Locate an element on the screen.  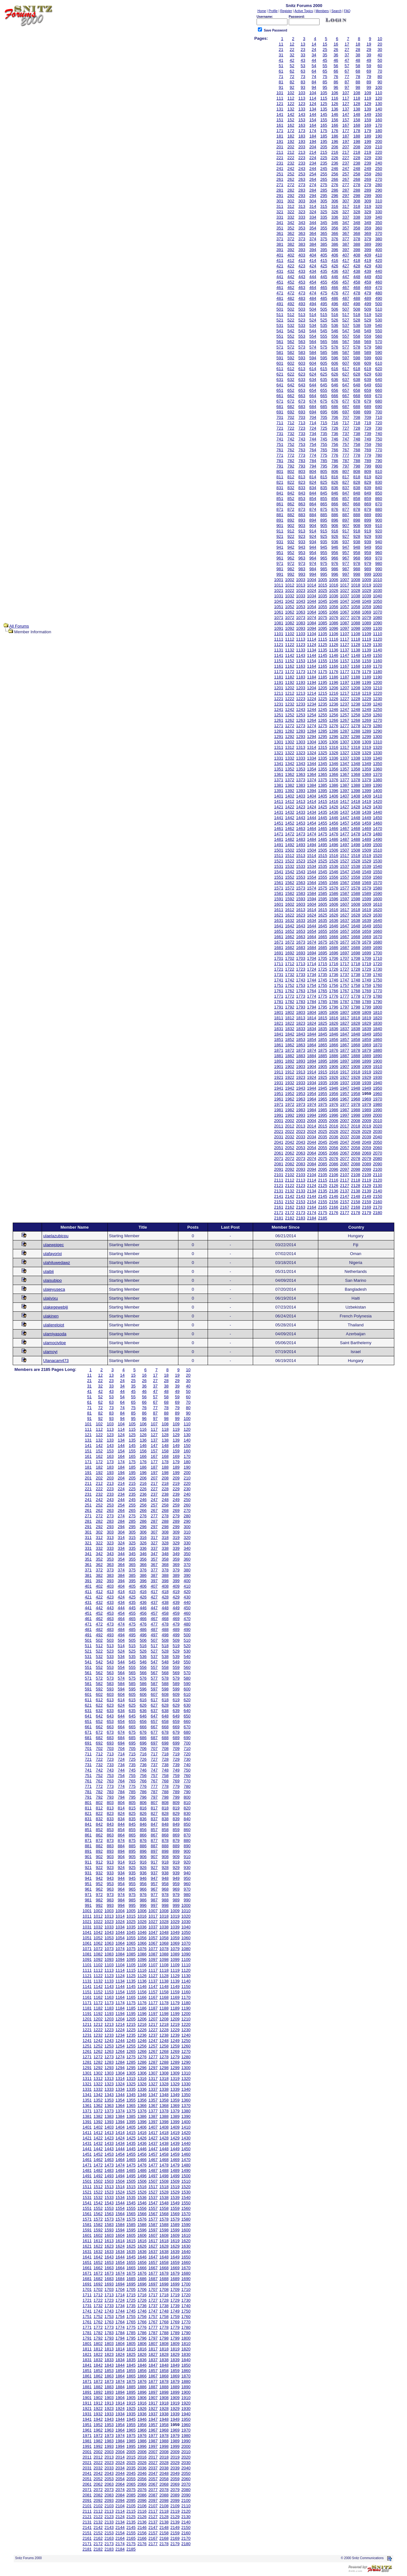
577 is located at coordinates (345, 347).